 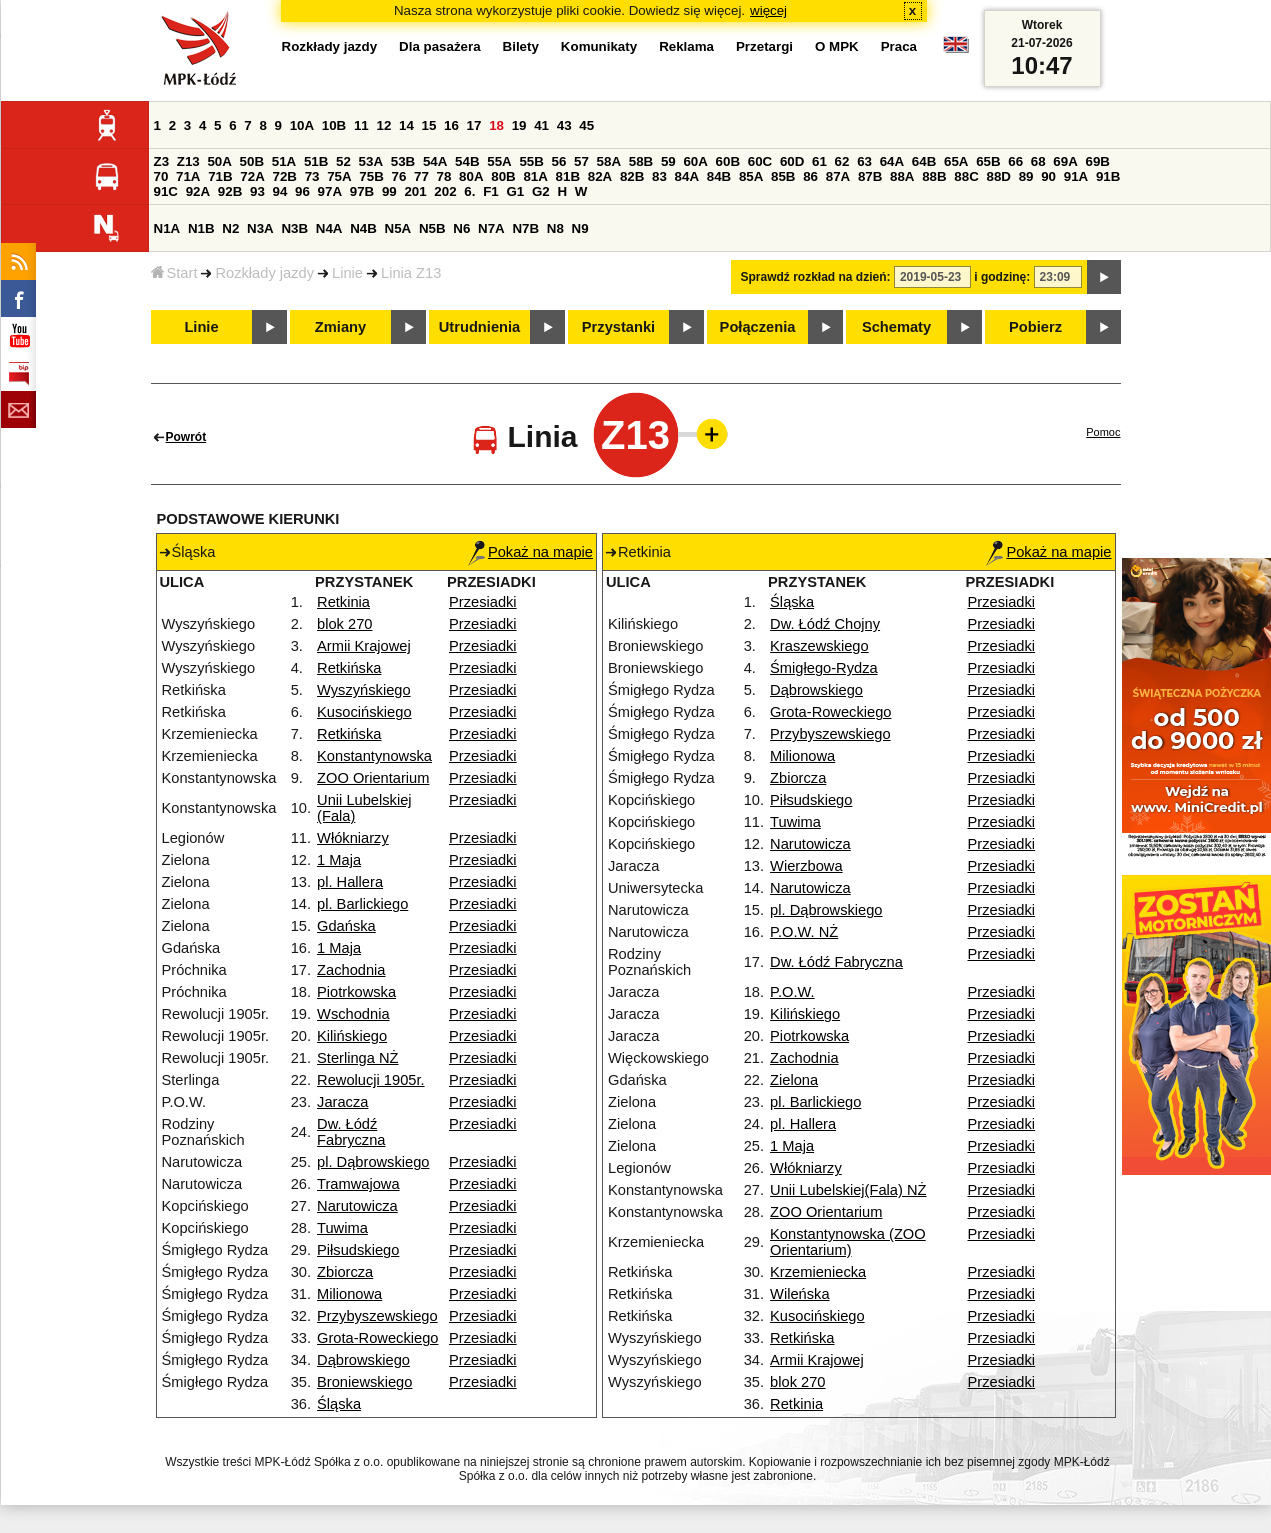 What do you see at coordinates (758, 327) in the screenshot?
I see `Połączenia` at bounding box center [758, 327].